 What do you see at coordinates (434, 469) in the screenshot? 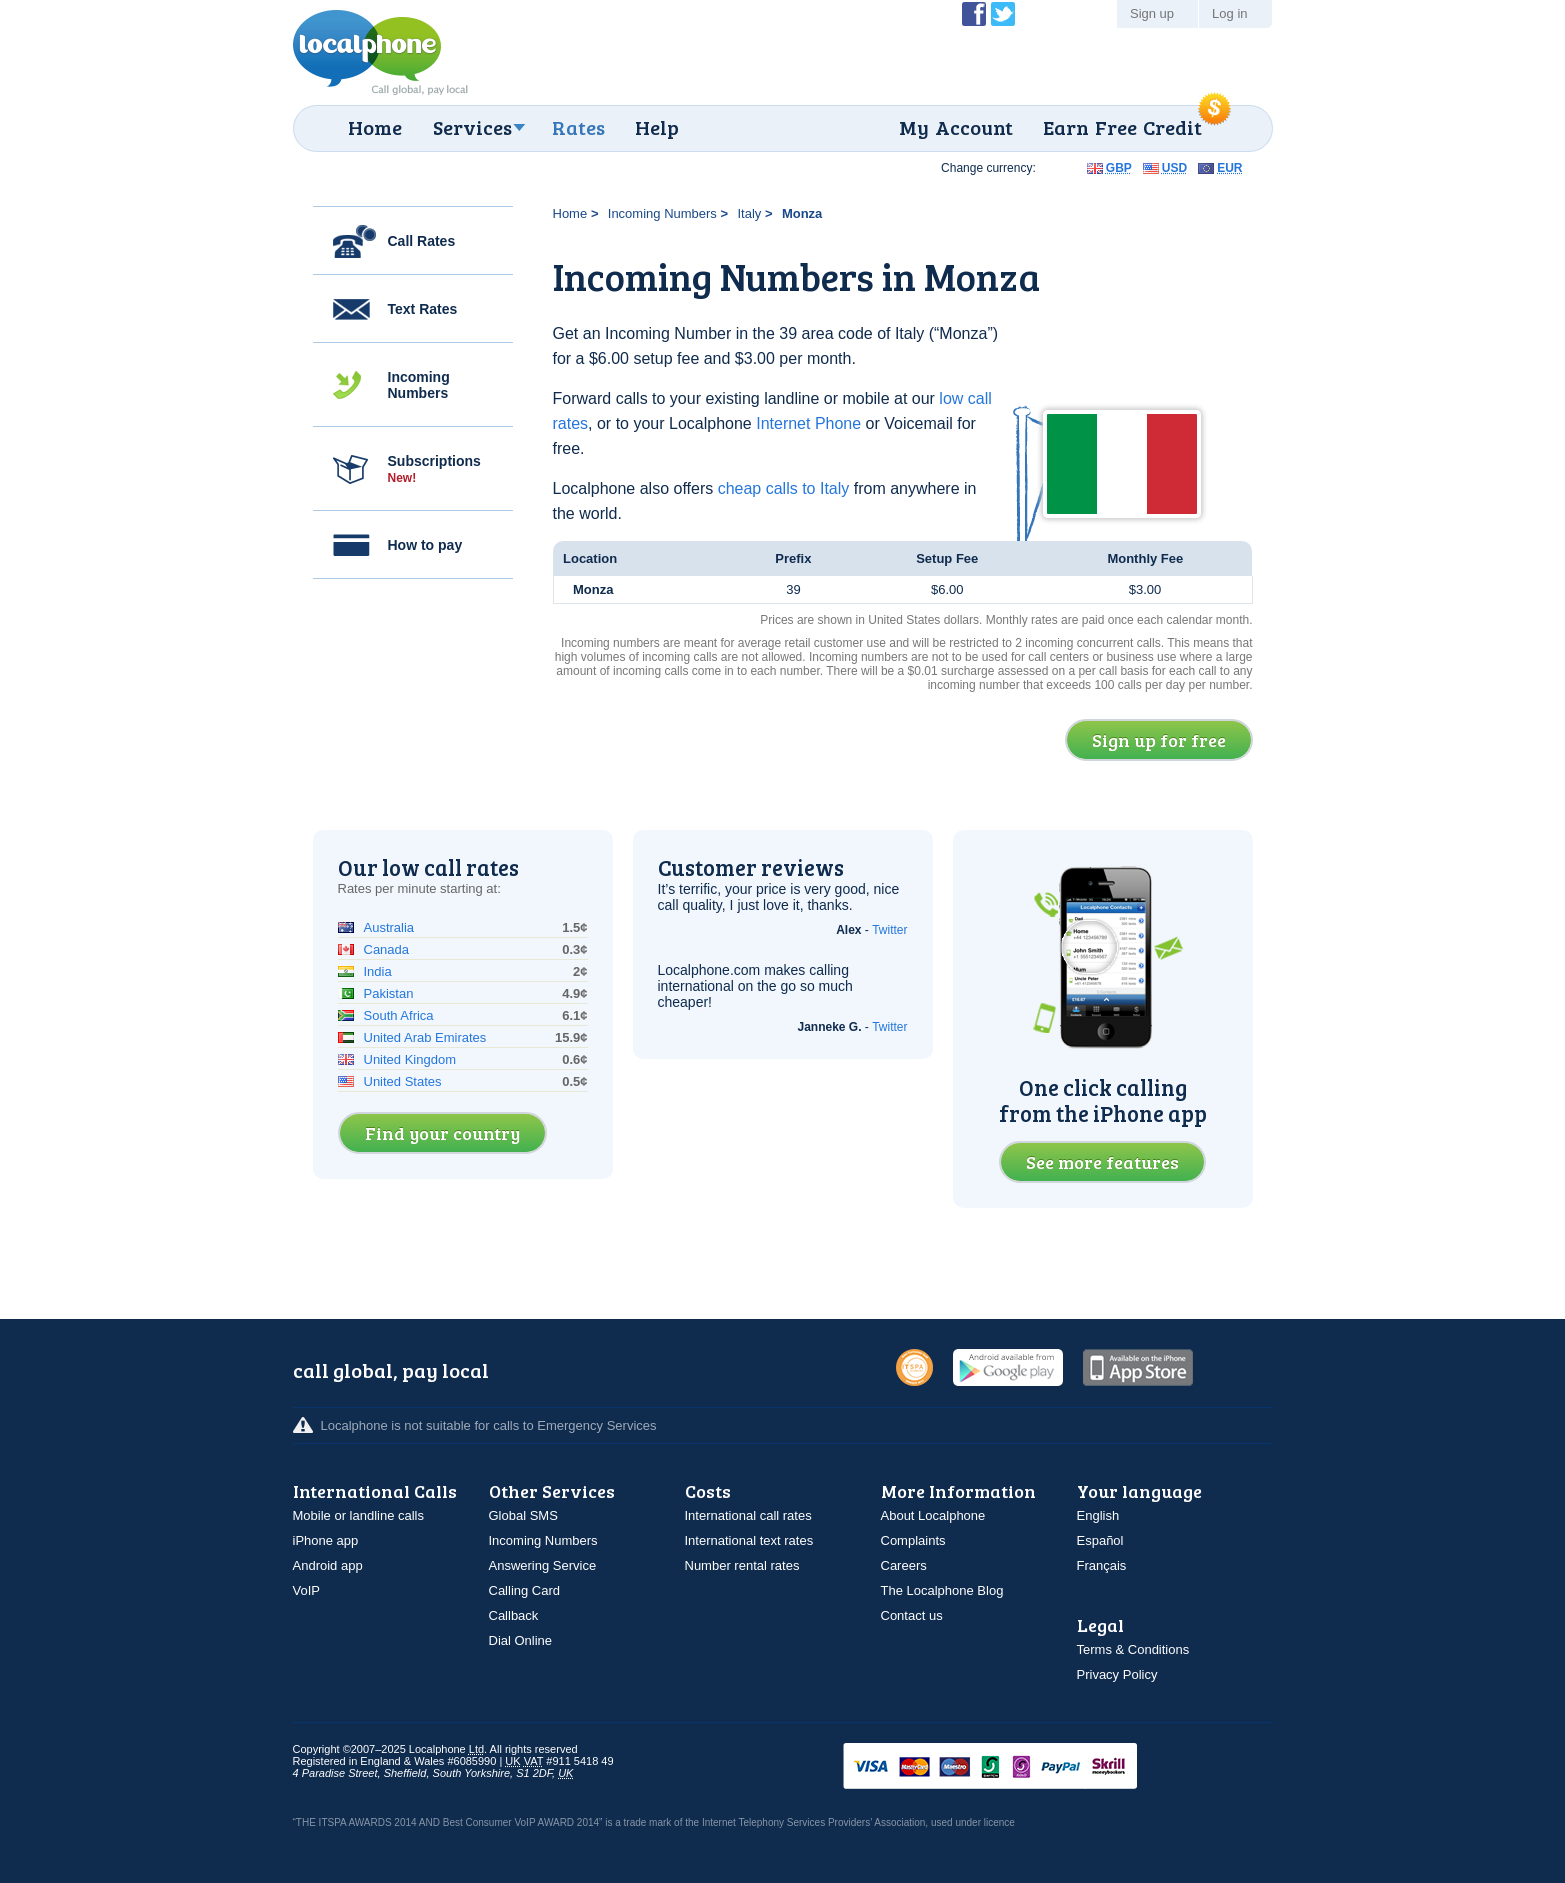
I see `Subscriptions` at bounding box center [434, 469].